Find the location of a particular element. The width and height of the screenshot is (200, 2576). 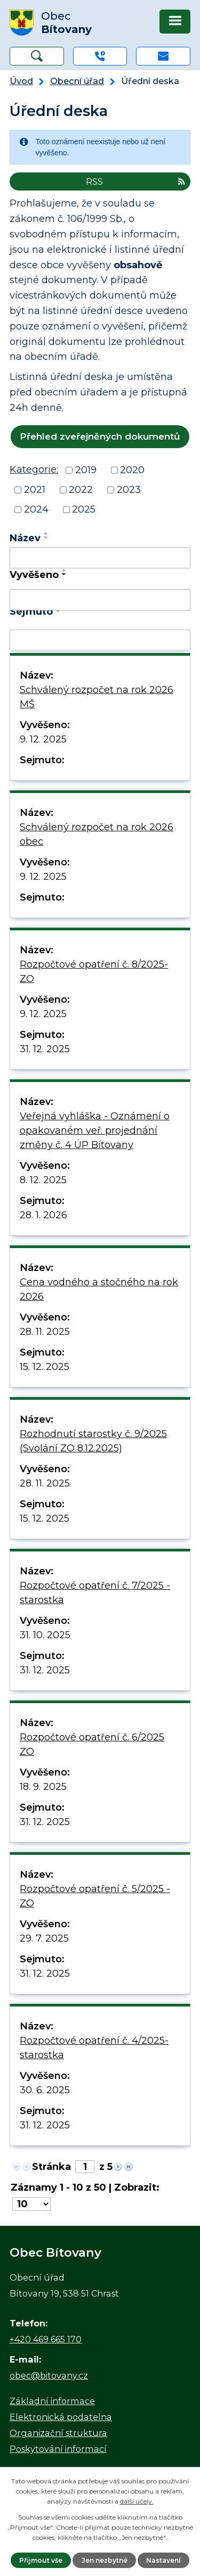

18. 9. 2025 is located at coordinates (43, 1787).